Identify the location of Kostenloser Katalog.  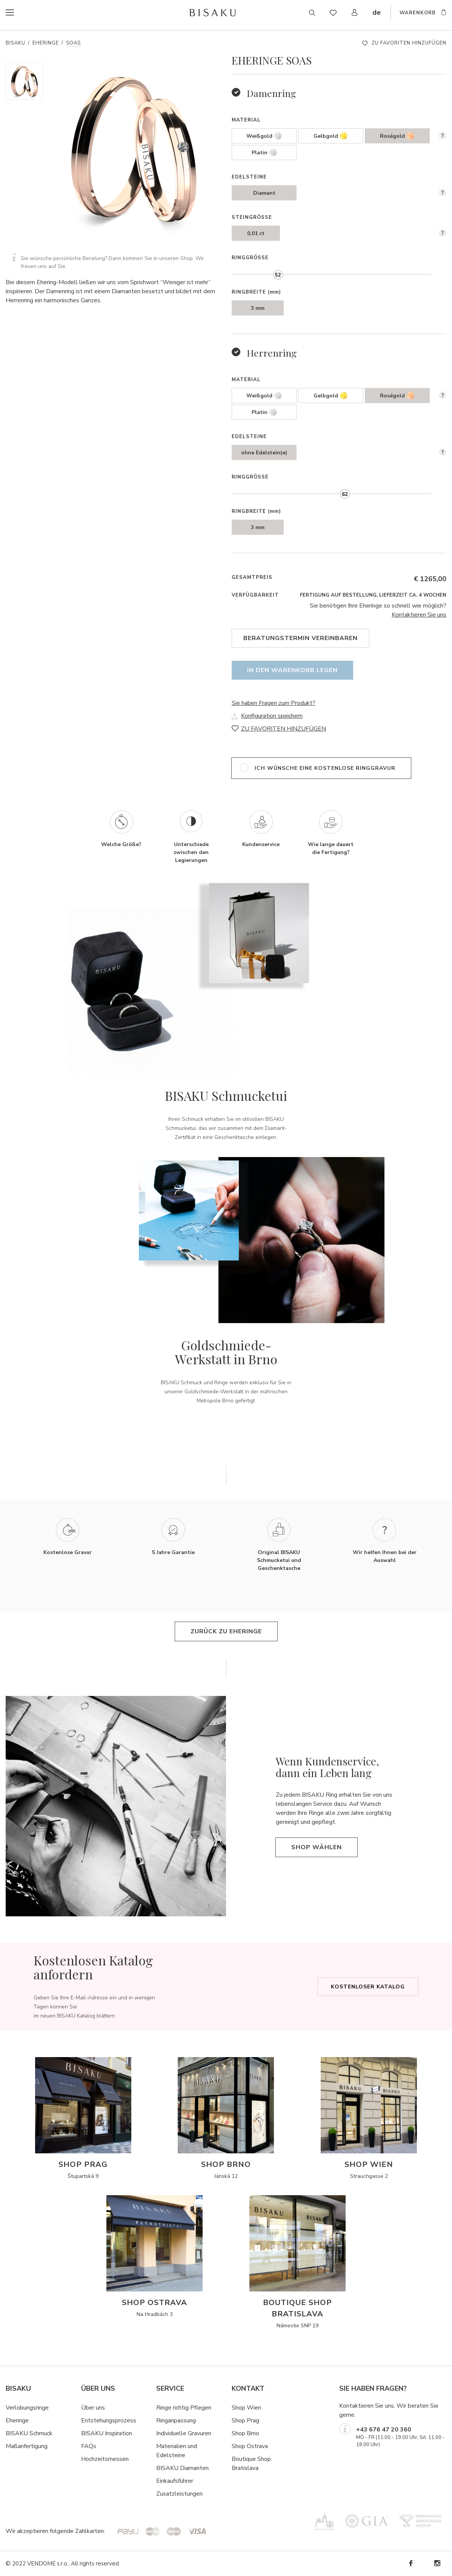
(368, 1986).